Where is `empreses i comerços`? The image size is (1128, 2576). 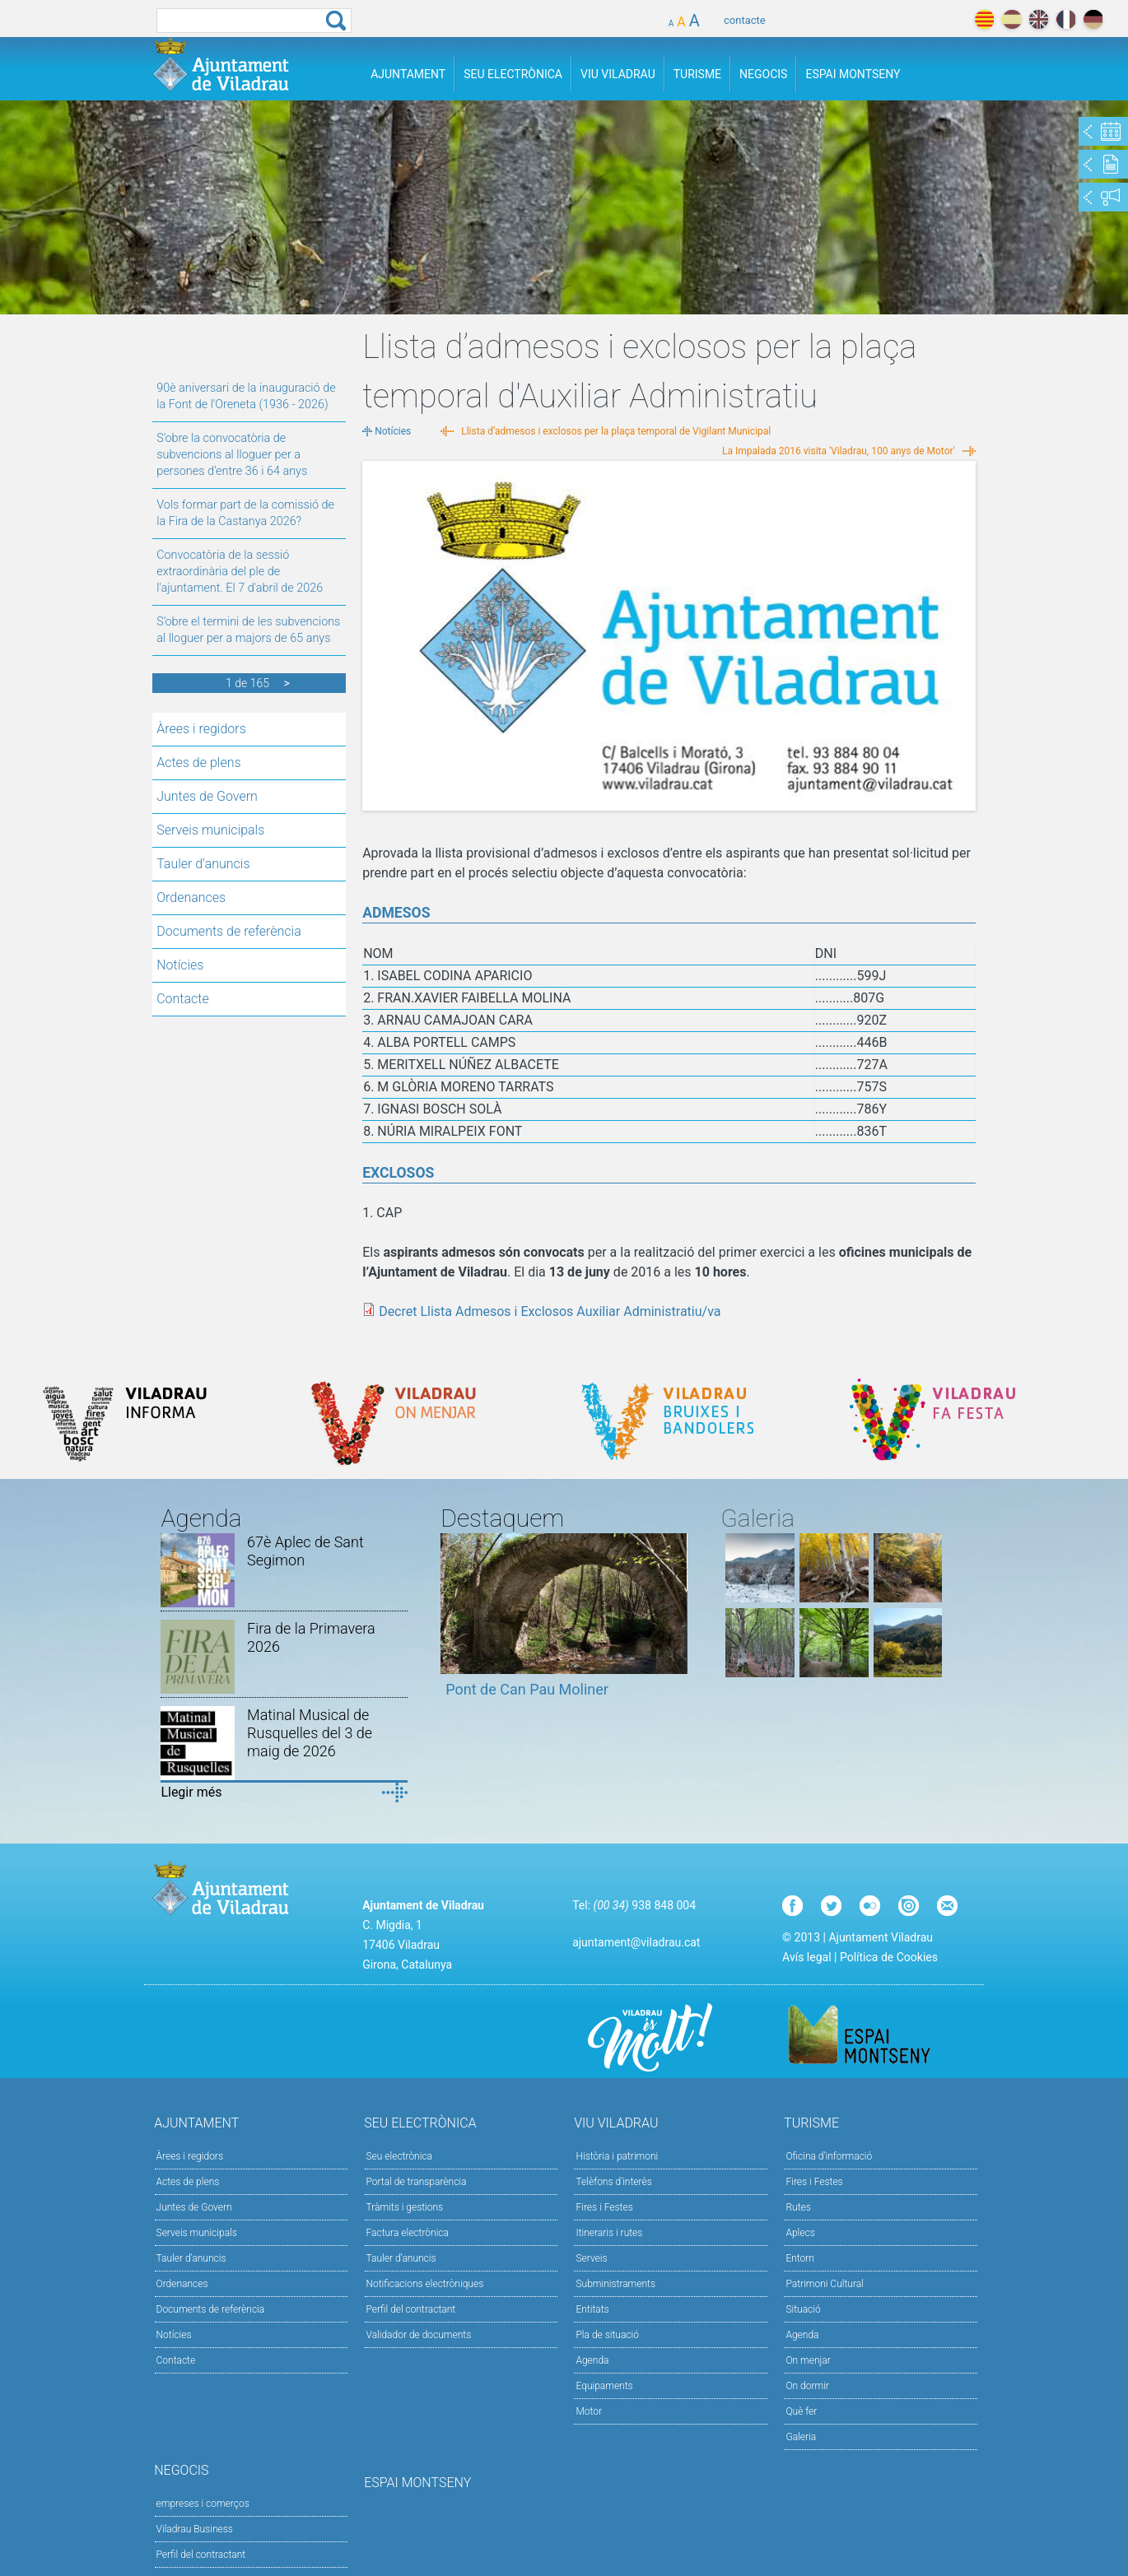 empreses i comerços is located at coordinates (202, 2503).